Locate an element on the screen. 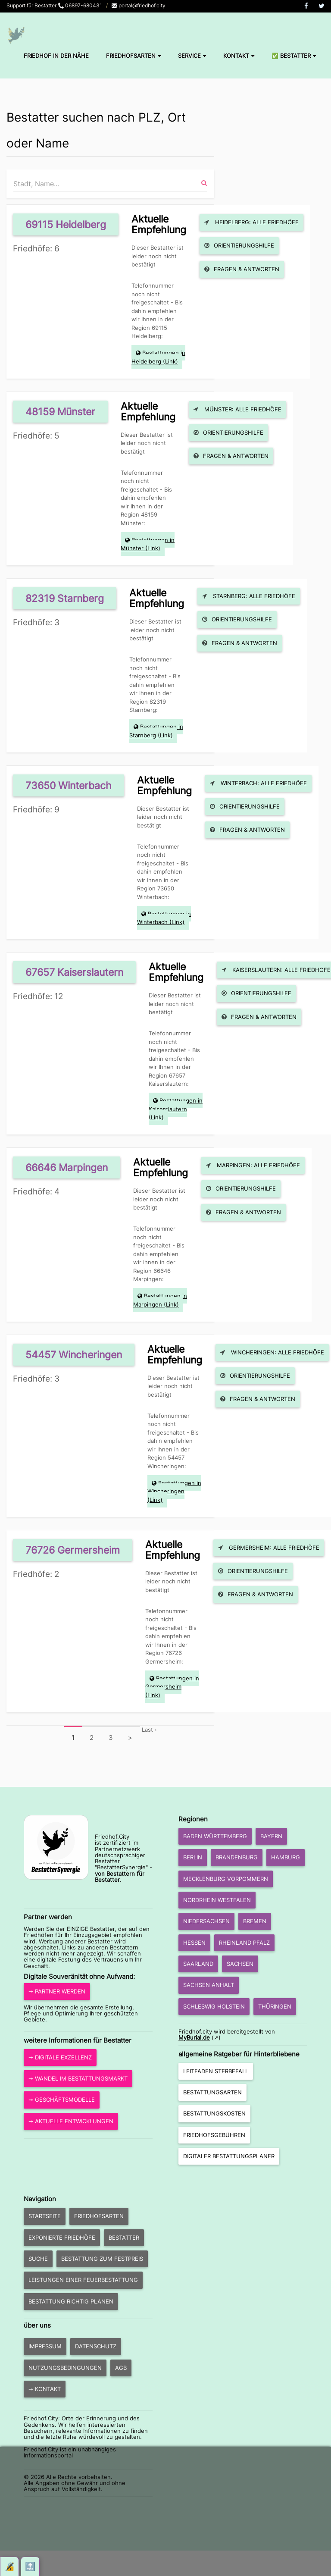  Schleswig Holstein [button] is located at coordinates (214, 2006).